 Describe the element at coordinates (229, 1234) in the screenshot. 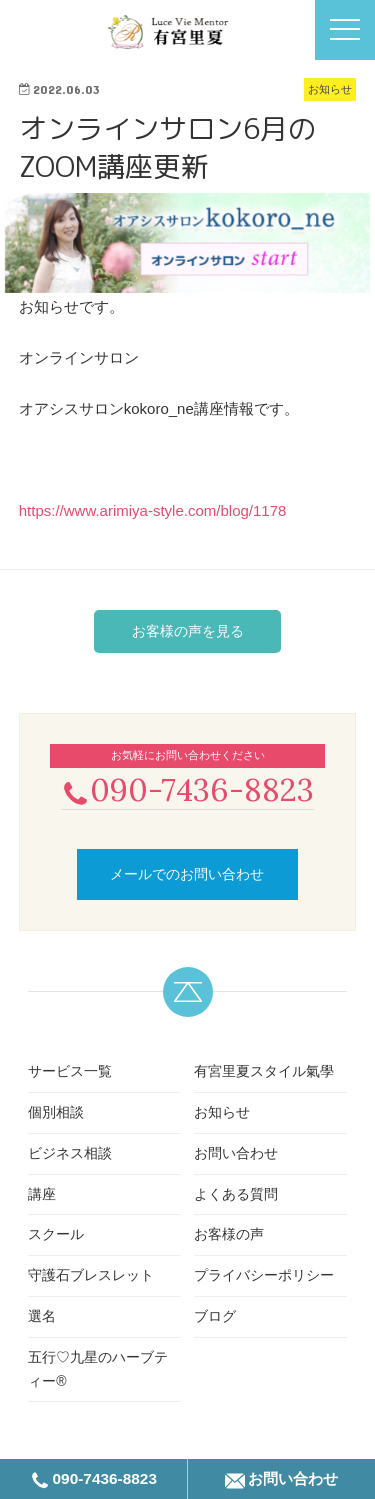

I see `お客様の声` at that location.